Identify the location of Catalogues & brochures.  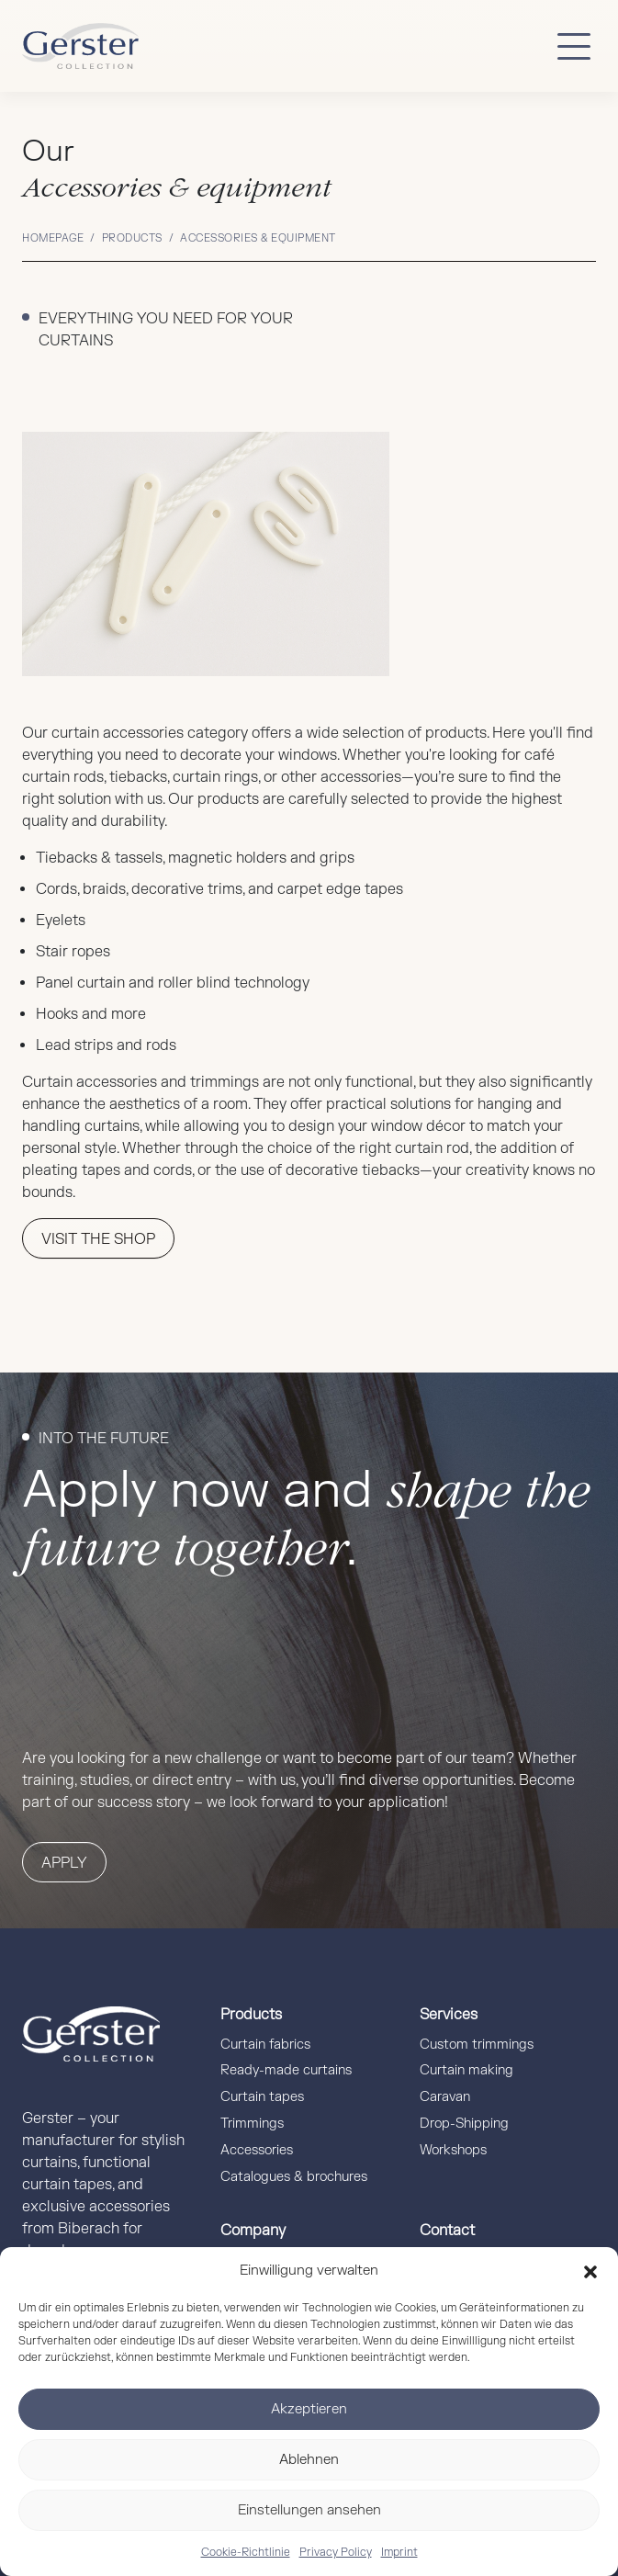
(293, 2177).